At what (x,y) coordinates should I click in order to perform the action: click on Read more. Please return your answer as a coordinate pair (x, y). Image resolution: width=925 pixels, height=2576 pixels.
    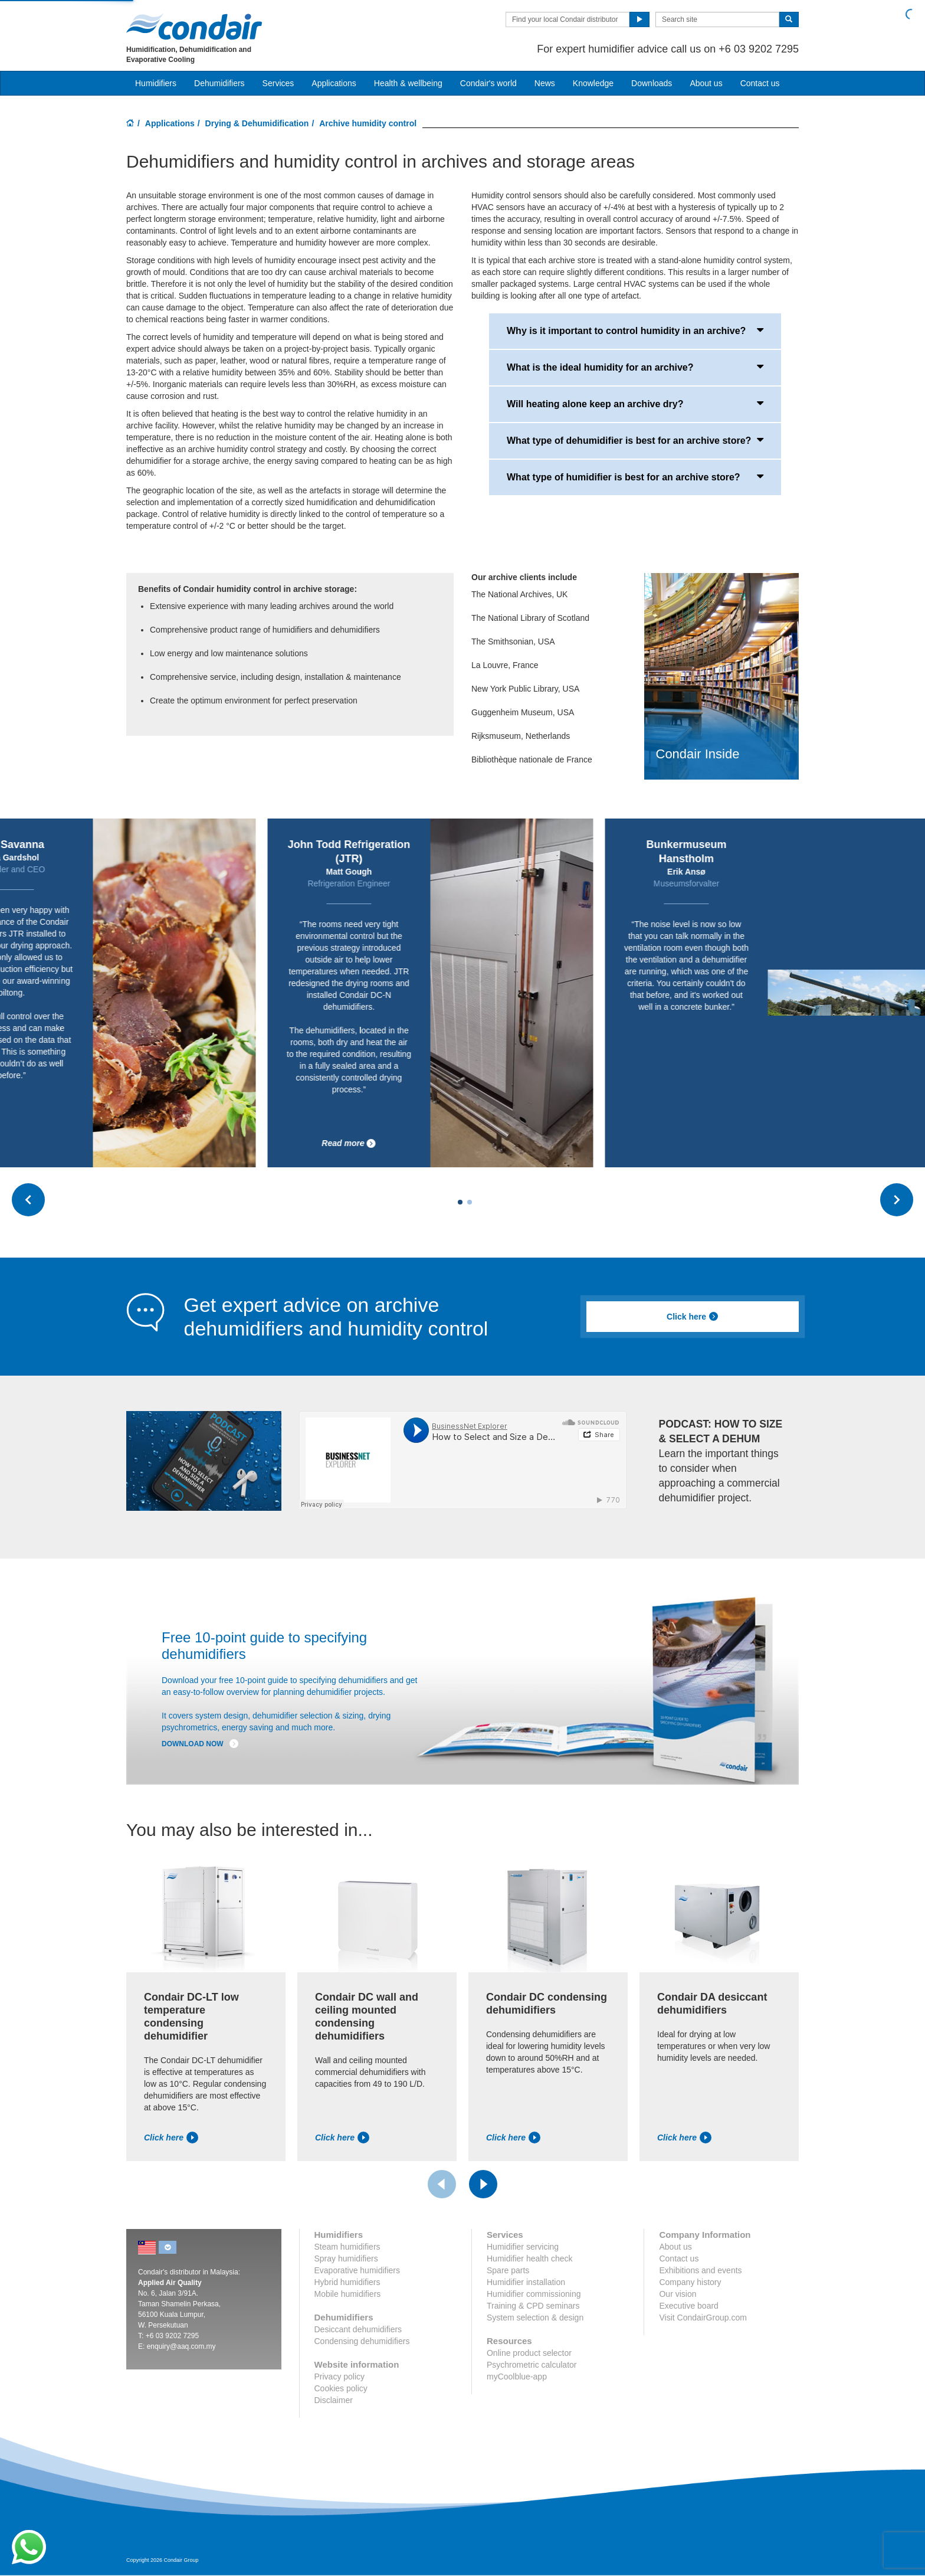
    Looking at the image, I should click on (487, 1143).